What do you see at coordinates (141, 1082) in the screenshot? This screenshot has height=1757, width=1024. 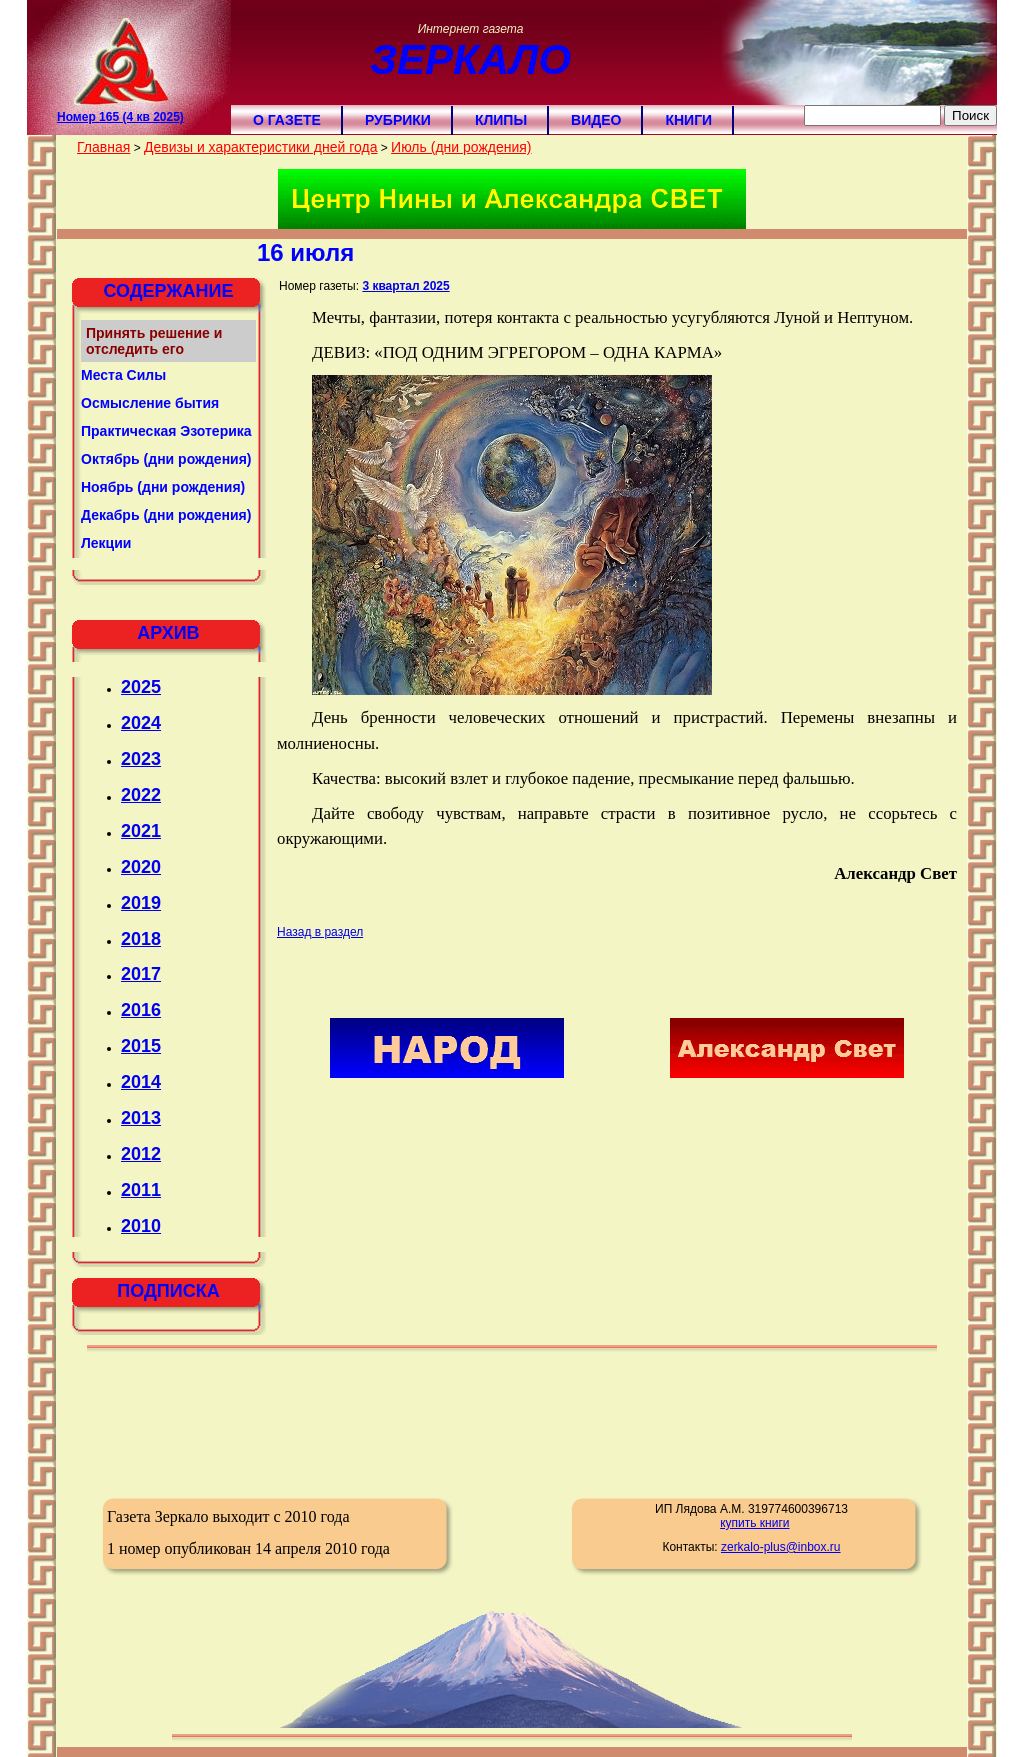 I see `2014` at bounding box center [141, 1082].